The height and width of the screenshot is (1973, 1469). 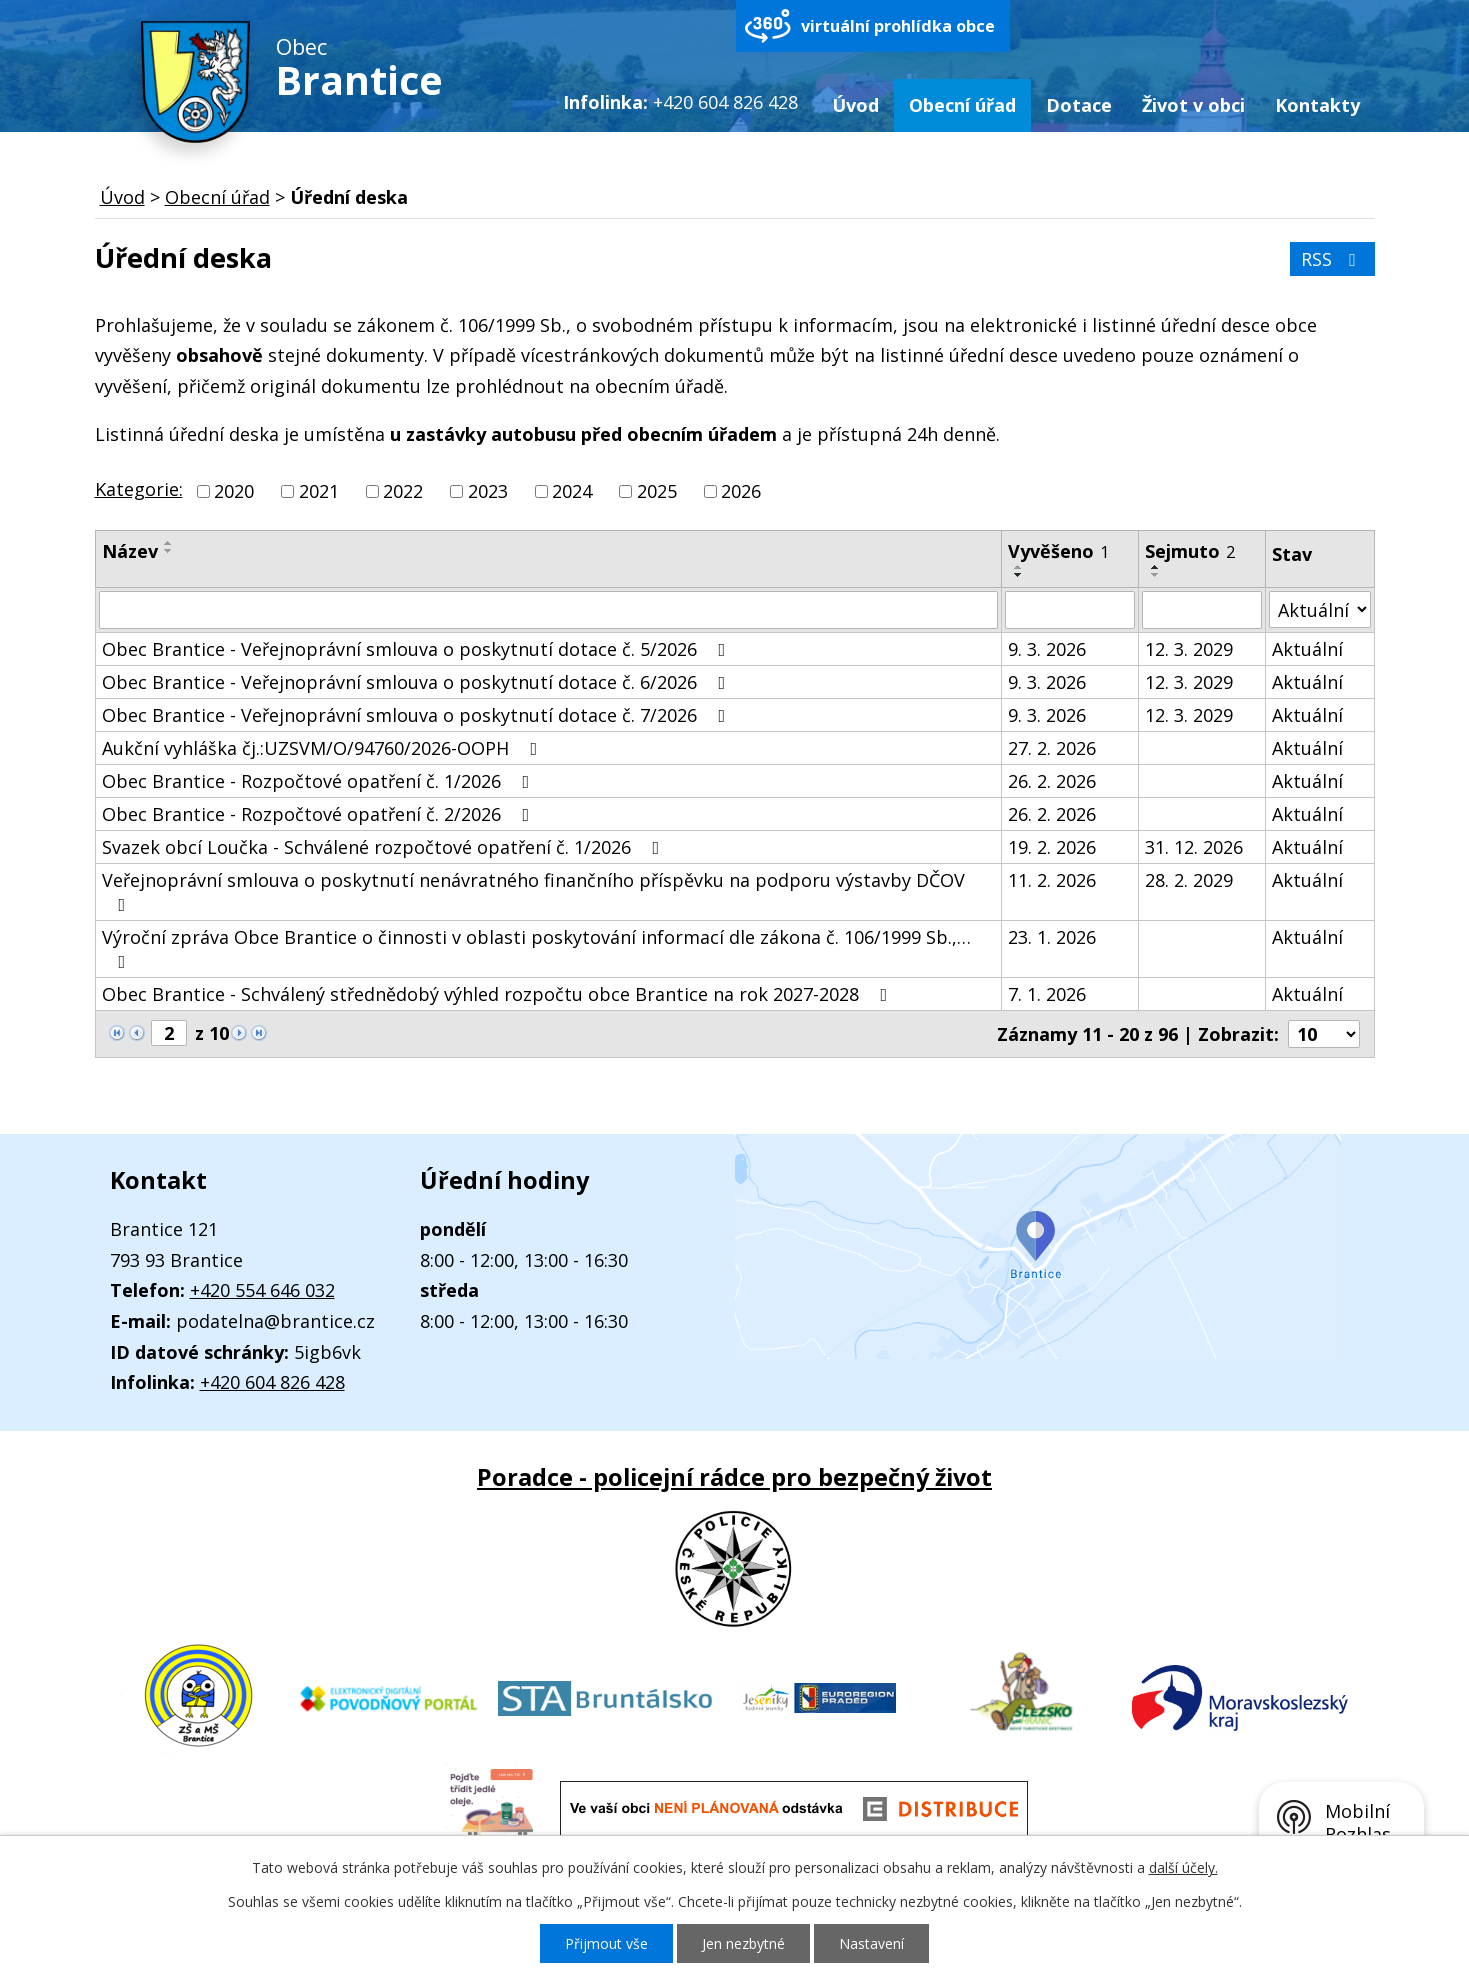 What do you see at coordinates (272, 1382) in the screenshot?
I see `+420 604 826 428` at bounding box center [272, 1382].